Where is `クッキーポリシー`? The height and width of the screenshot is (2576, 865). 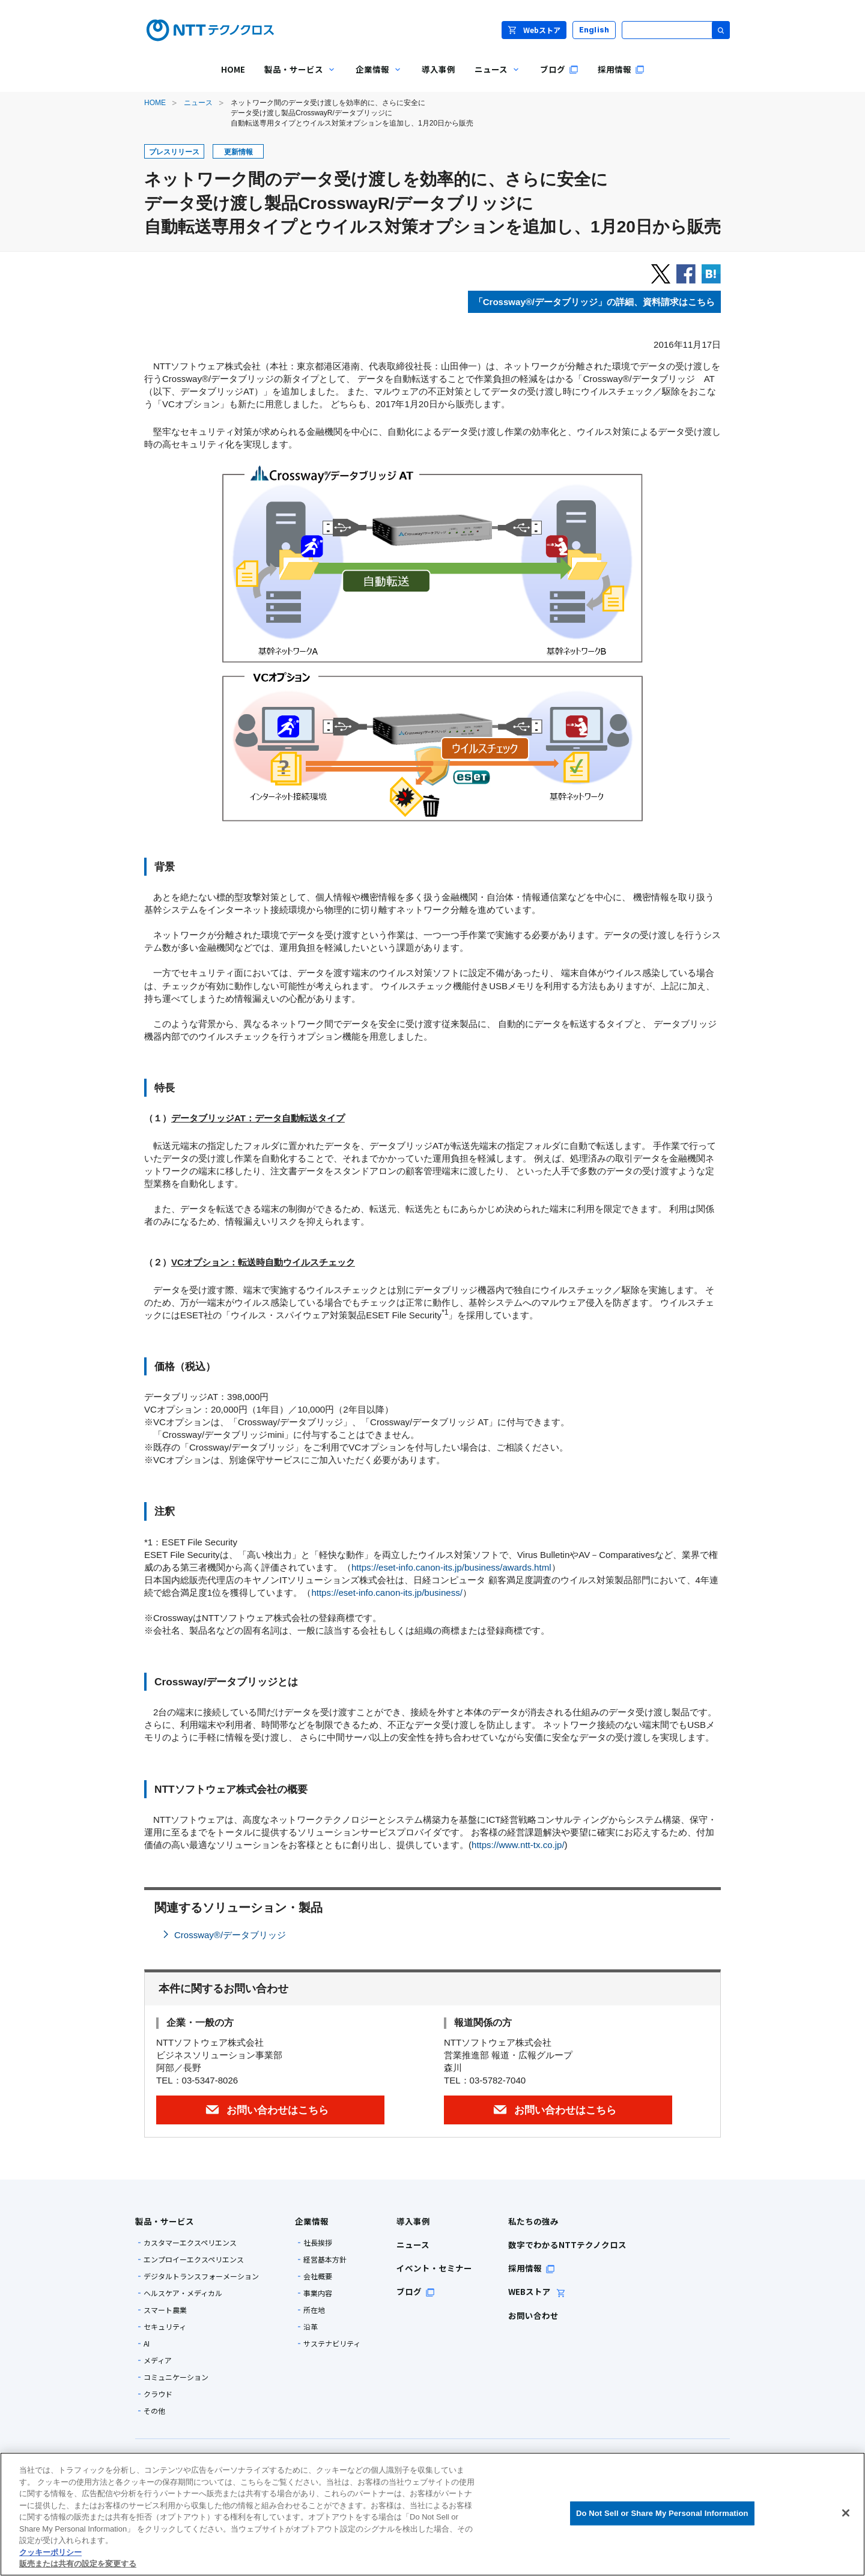 クッキーポリシー is located at coordinates (50, 2552).